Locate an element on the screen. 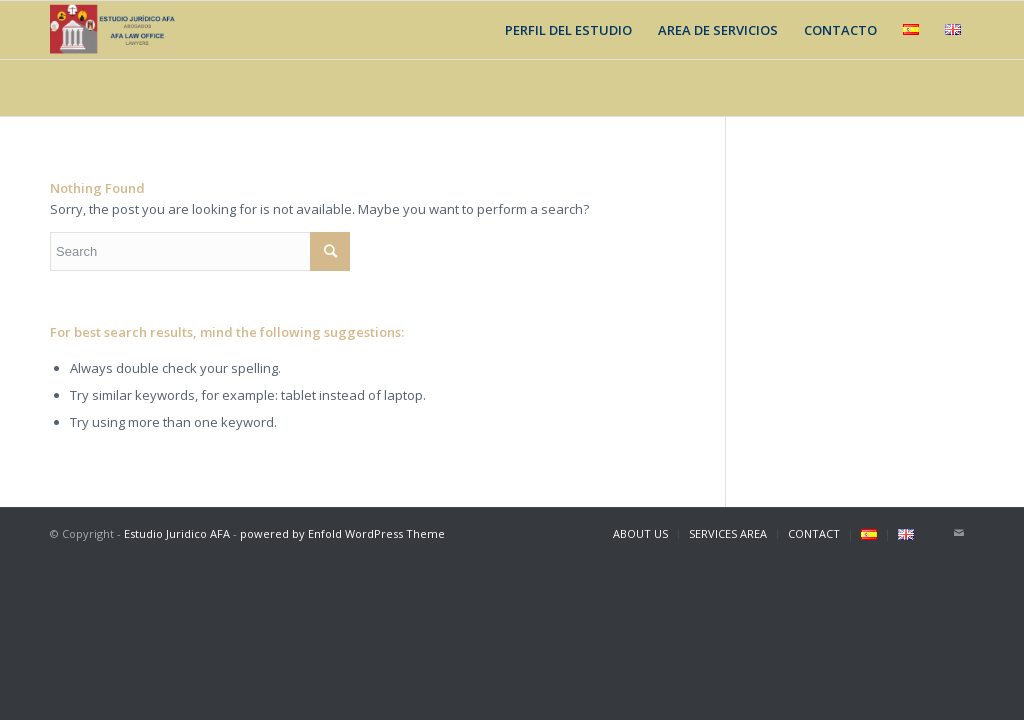 Image resolution: width=1024 pixels, height=720 pixels. Estudio Juridico AFA is located at coordinates (177, 533).